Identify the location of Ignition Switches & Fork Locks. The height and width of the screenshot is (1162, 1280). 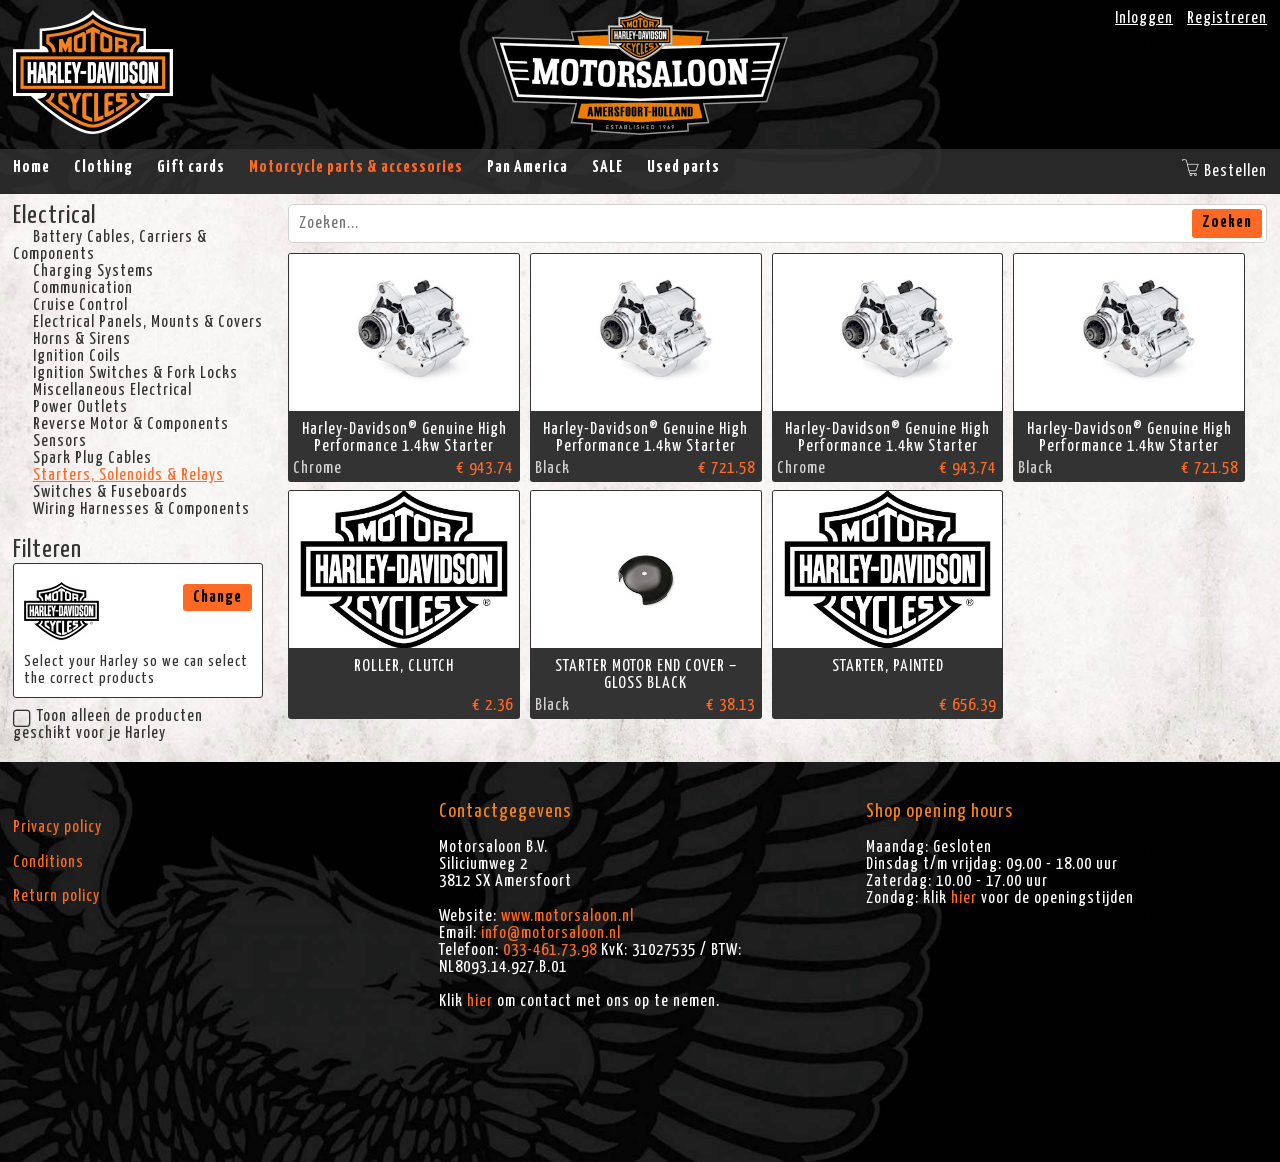
(135, 373).